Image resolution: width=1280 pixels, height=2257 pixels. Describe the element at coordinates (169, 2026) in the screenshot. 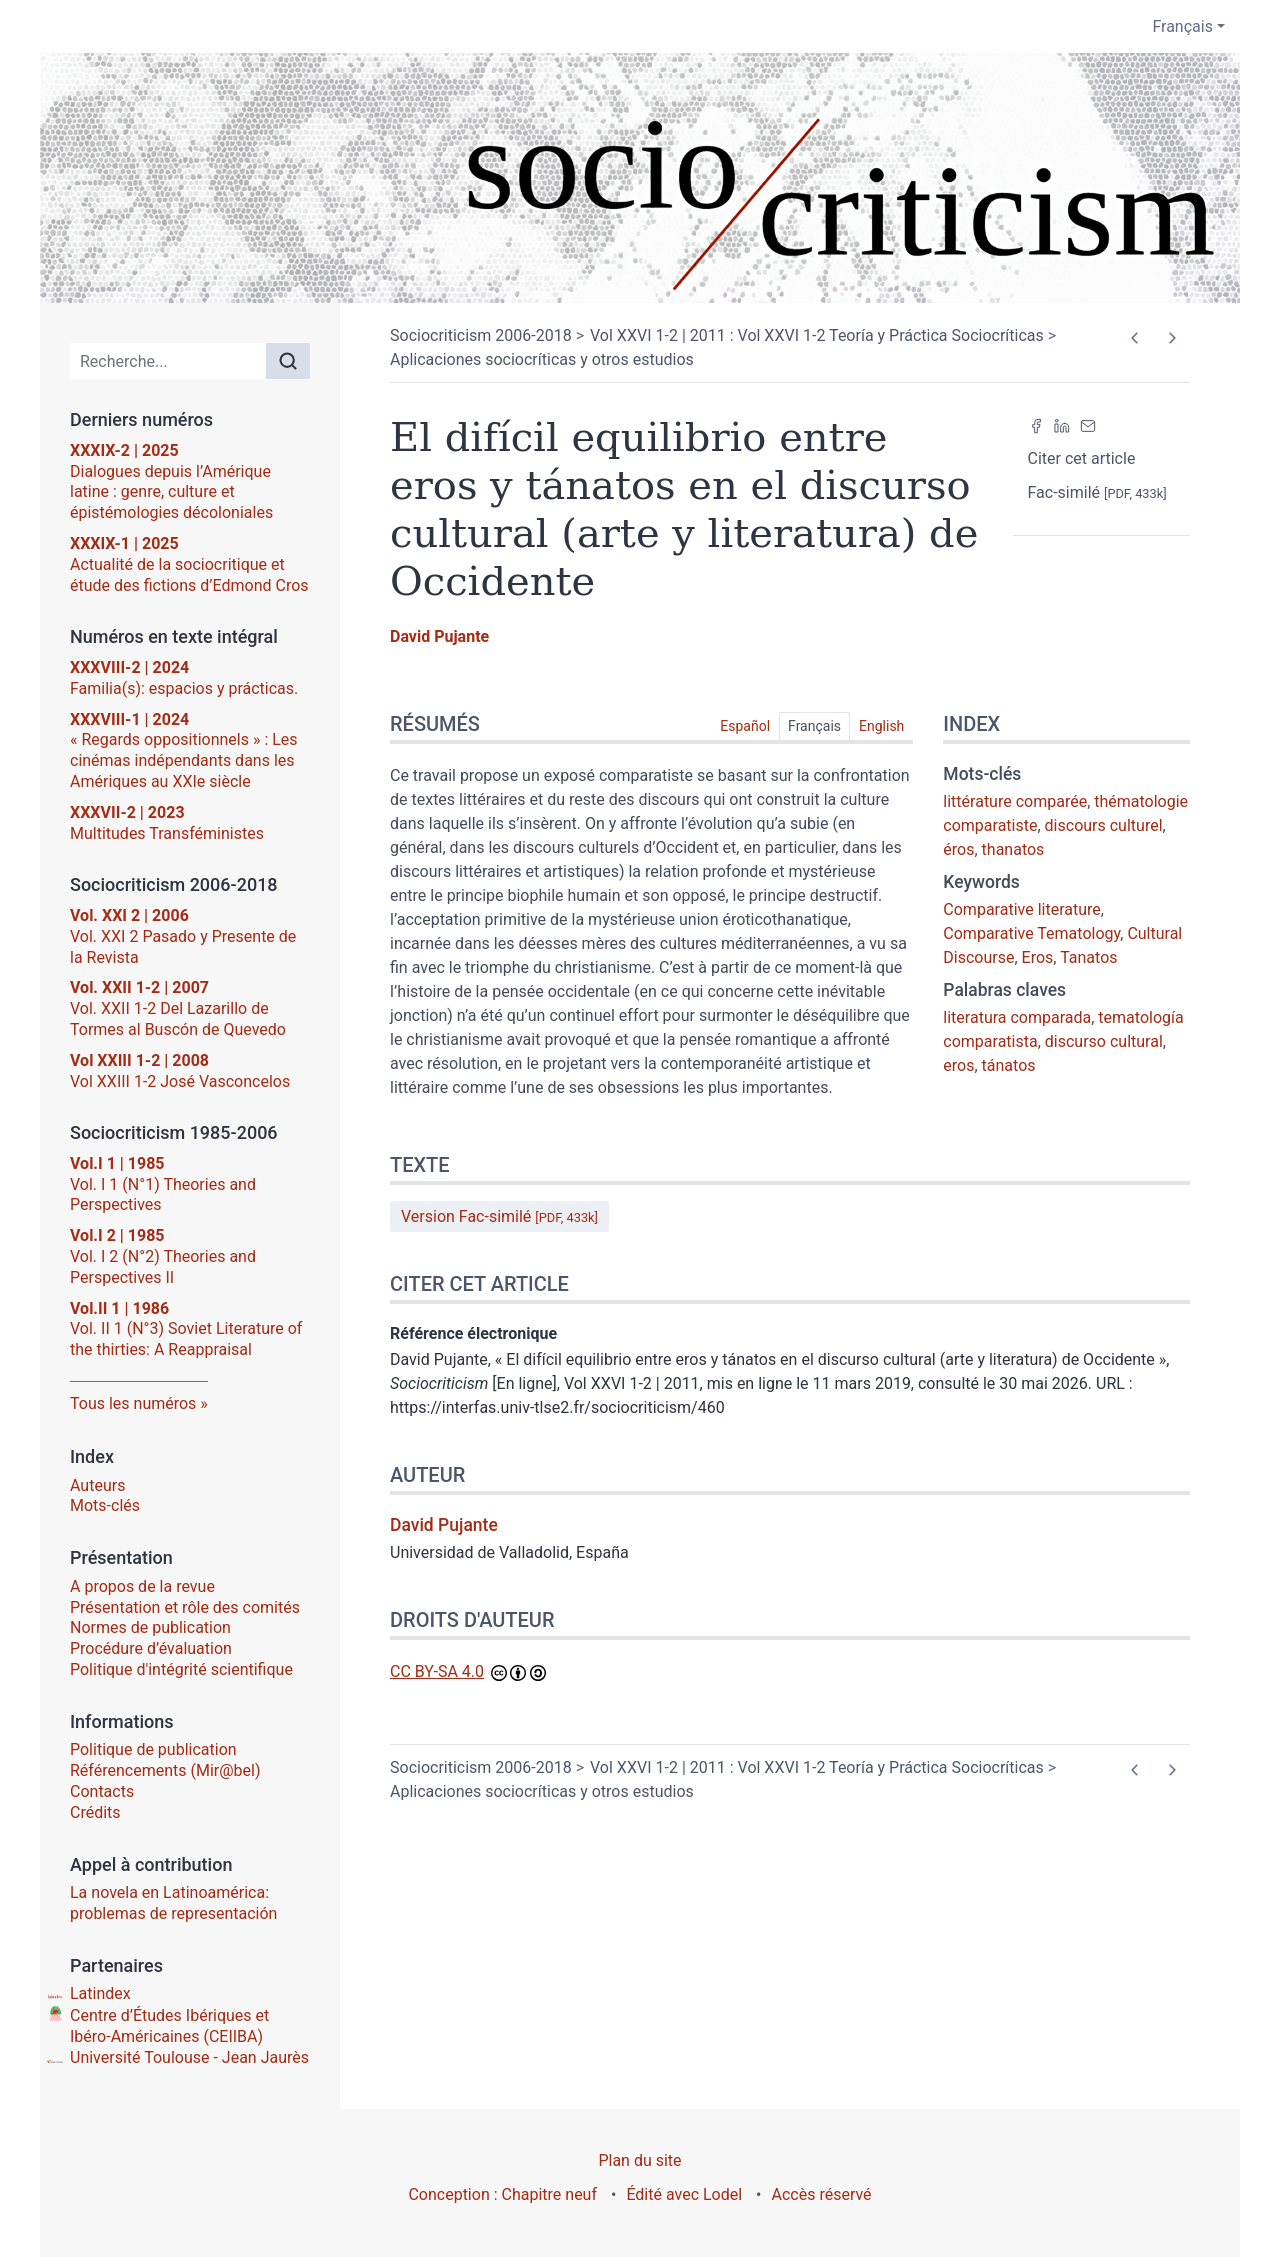

I see `Centre d’Études Ibériques et Ibéro-Américaines (CEIIBA)` at that location.